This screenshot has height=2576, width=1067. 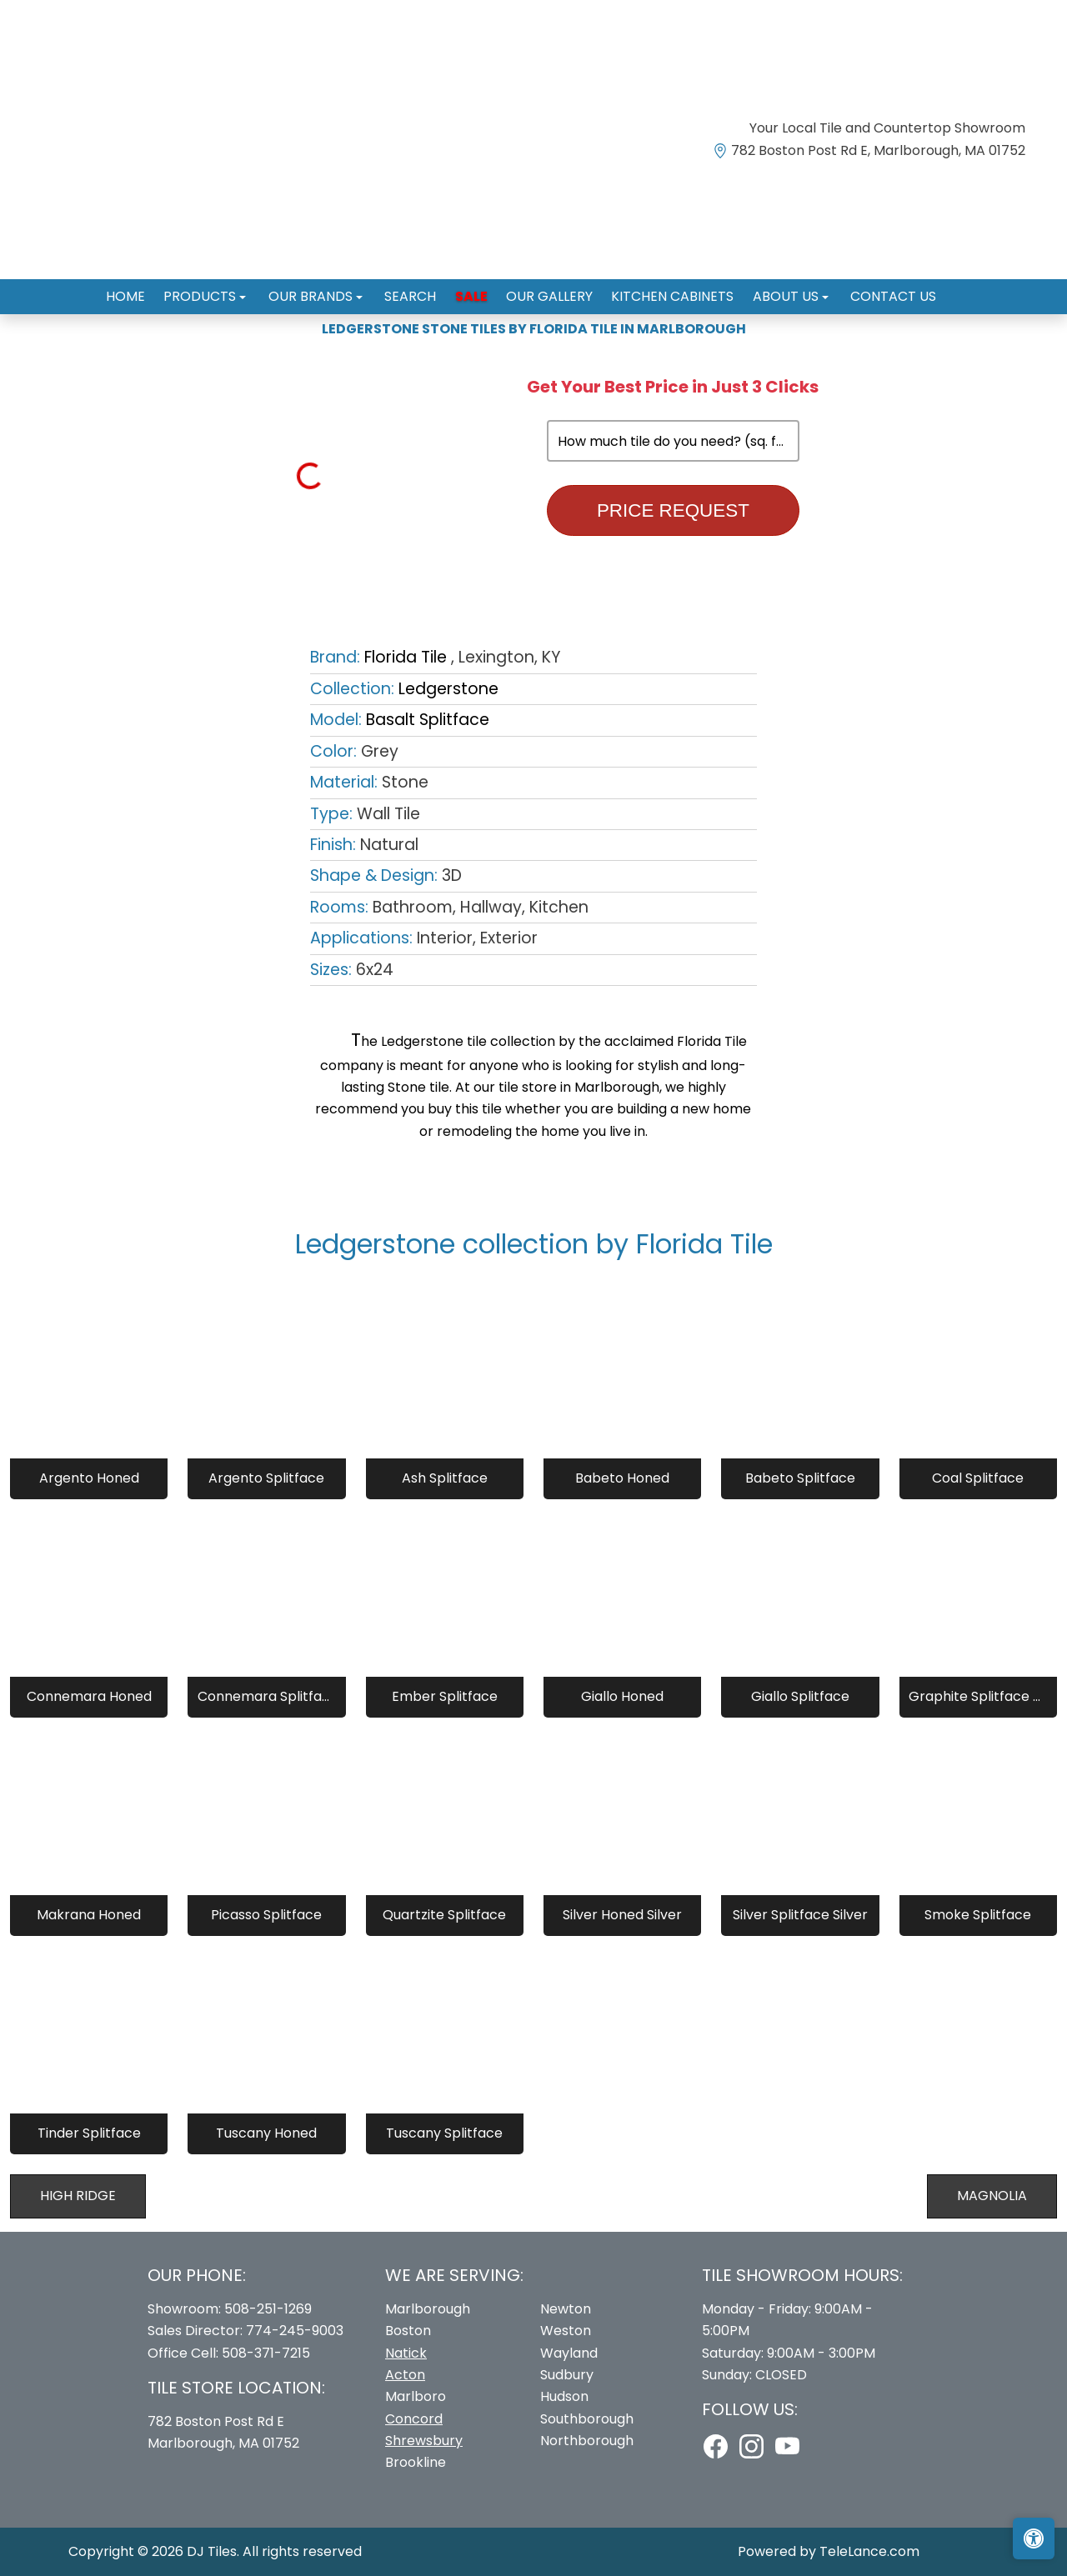 I want to click on Sale, so click(x=471, y=289).